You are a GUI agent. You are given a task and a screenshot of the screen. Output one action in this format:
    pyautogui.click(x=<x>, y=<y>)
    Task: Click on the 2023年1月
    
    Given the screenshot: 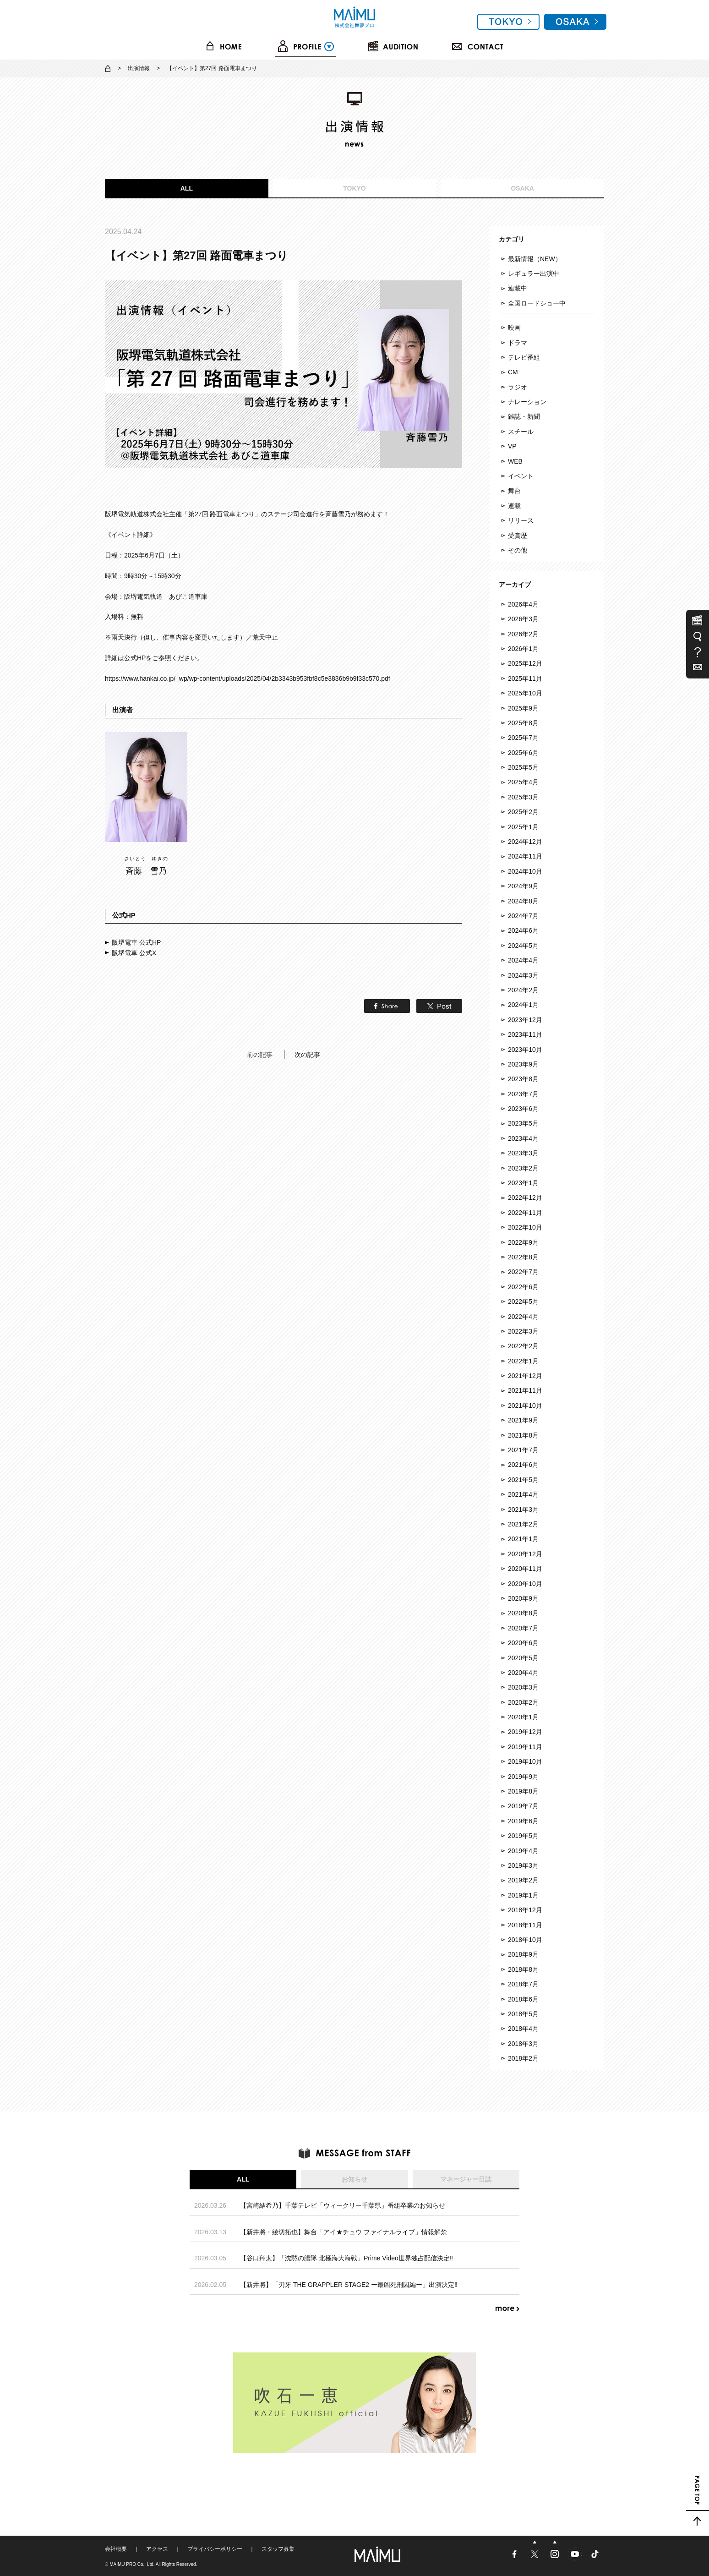 What is the action you would take?
    pyautogui.click(x=523, y=1183)
    